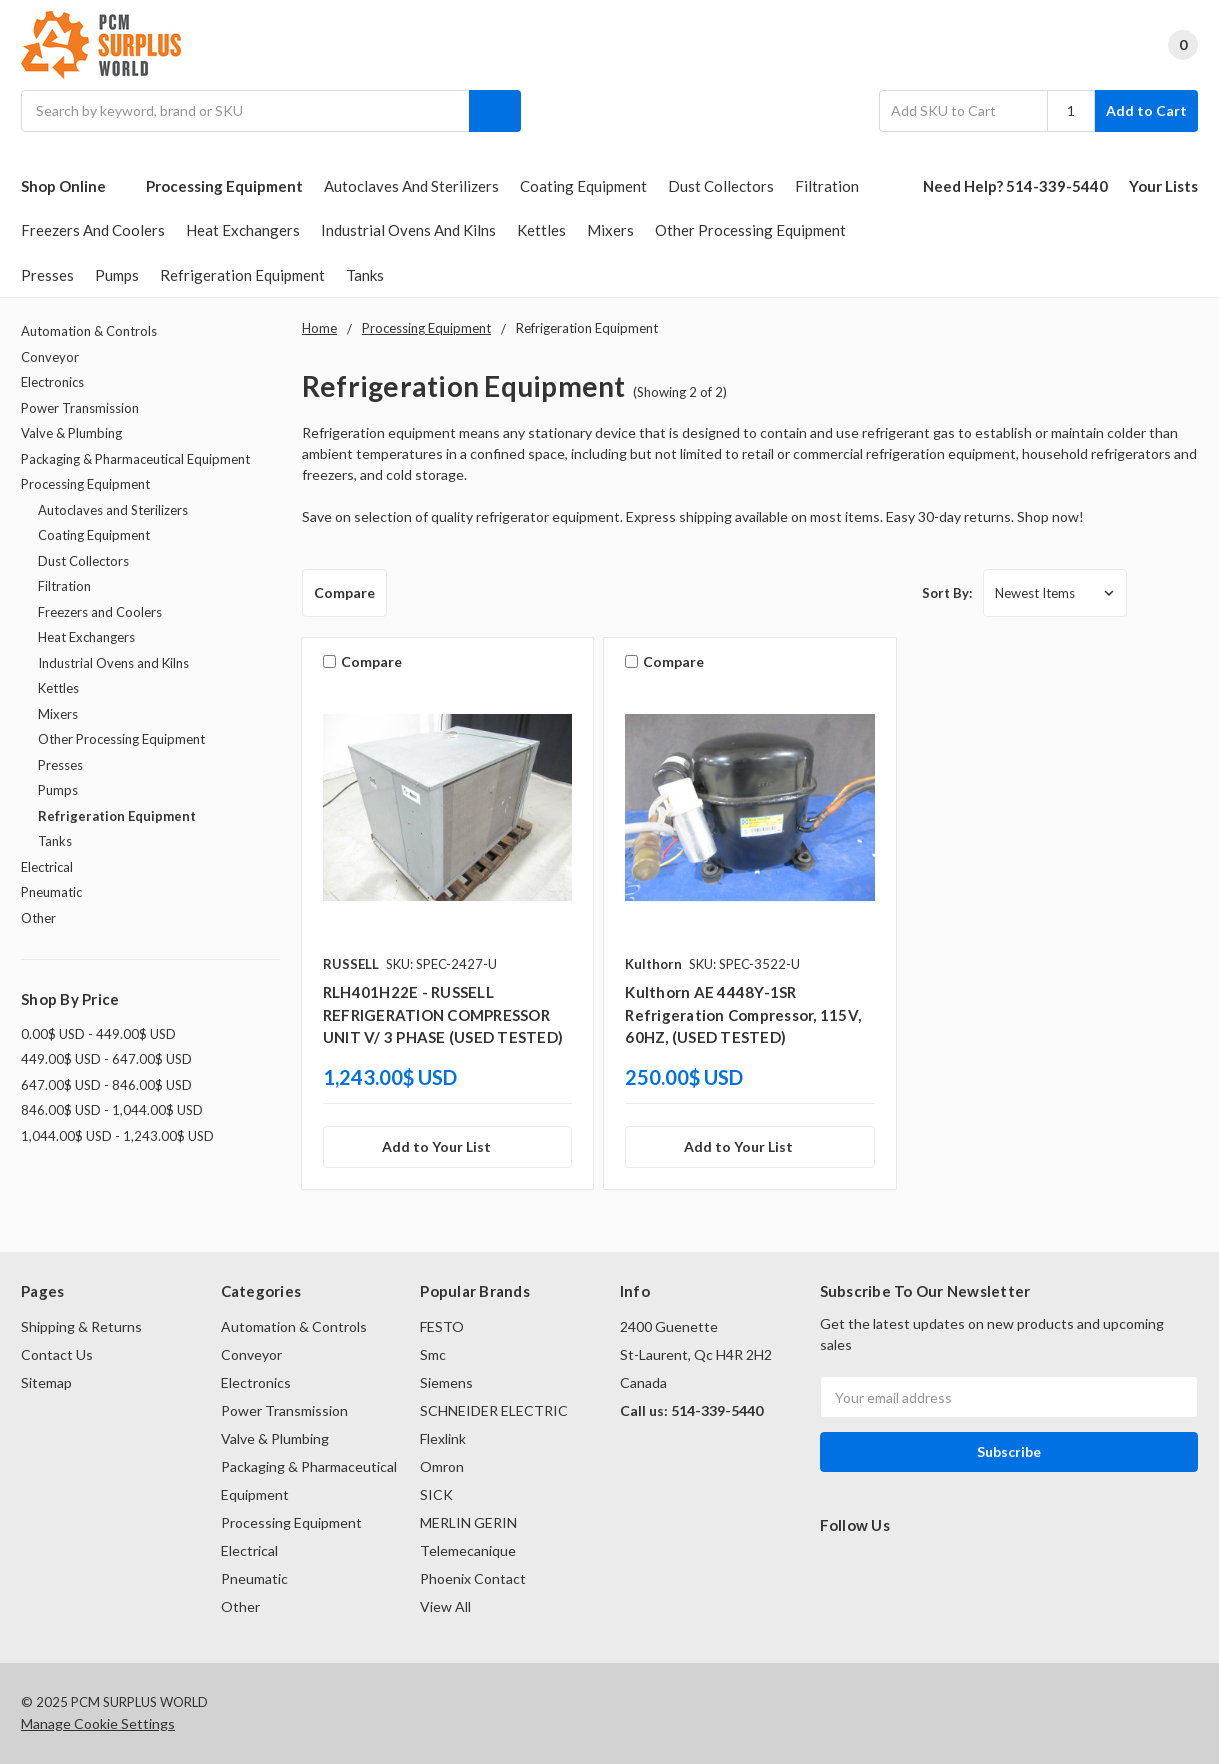 The height and width of the screenshot is (1764, 1219). Describe the element at coordinates (433, 1354) in the screenshot. I see `Smc` at that location.